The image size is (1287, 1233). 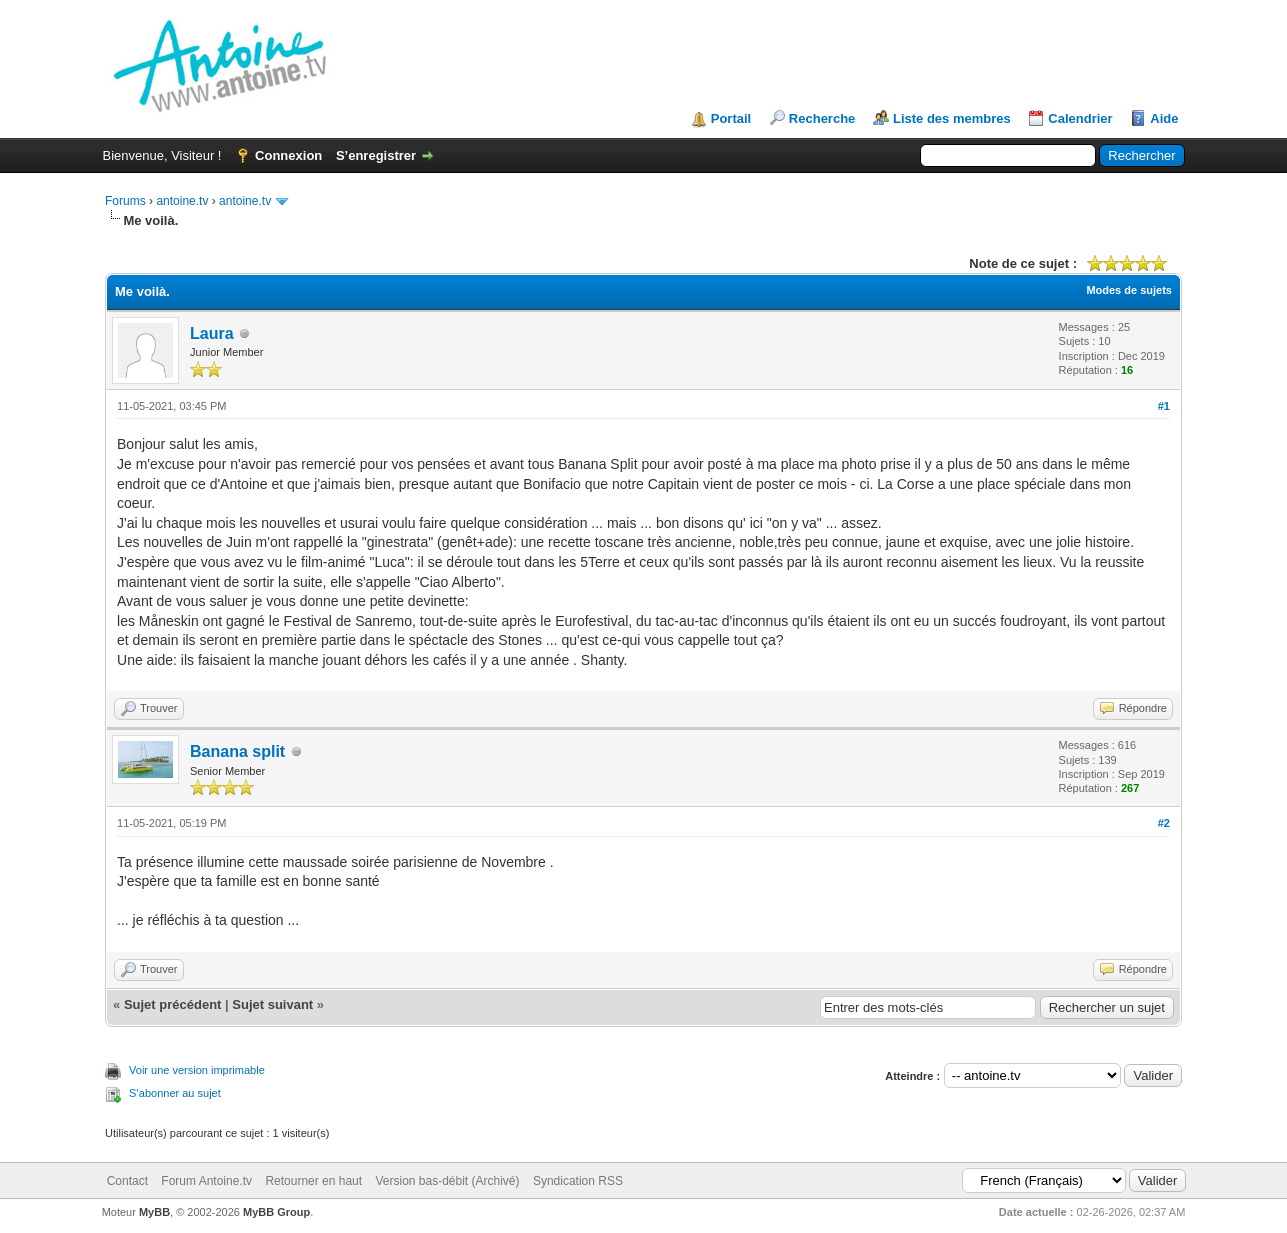 I want to click on Forum Antoine.tv, so click(x=206, y=1181).